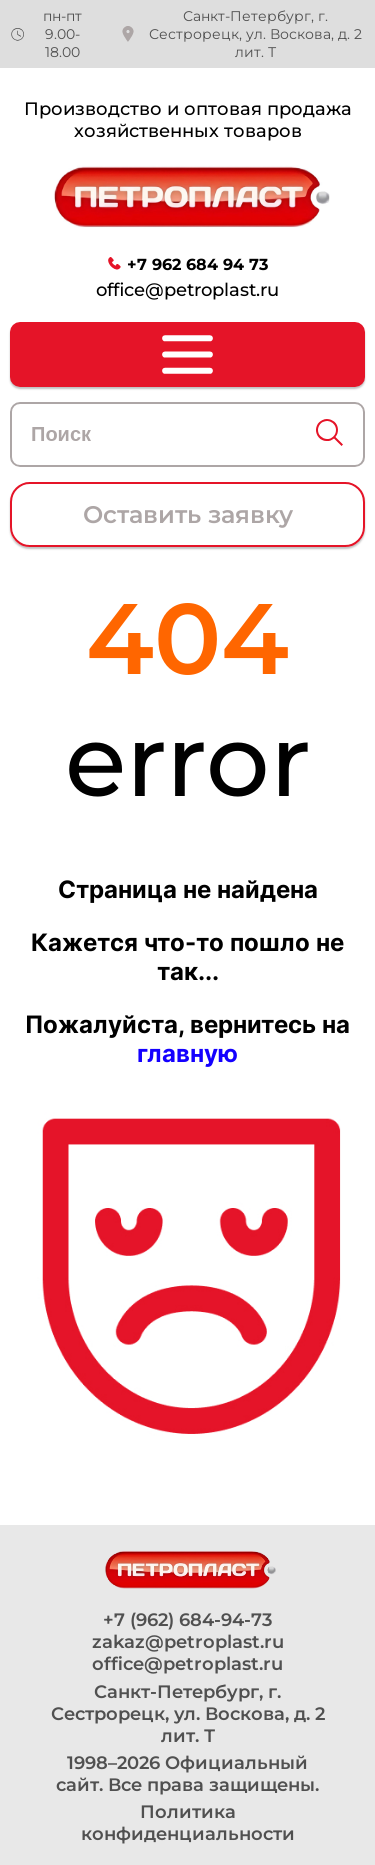 This screenshot has width=375, height=1865. Describe the element at coordinates (197, 264) in the screenshot. I see `+7 962 684 94 73` at that location.